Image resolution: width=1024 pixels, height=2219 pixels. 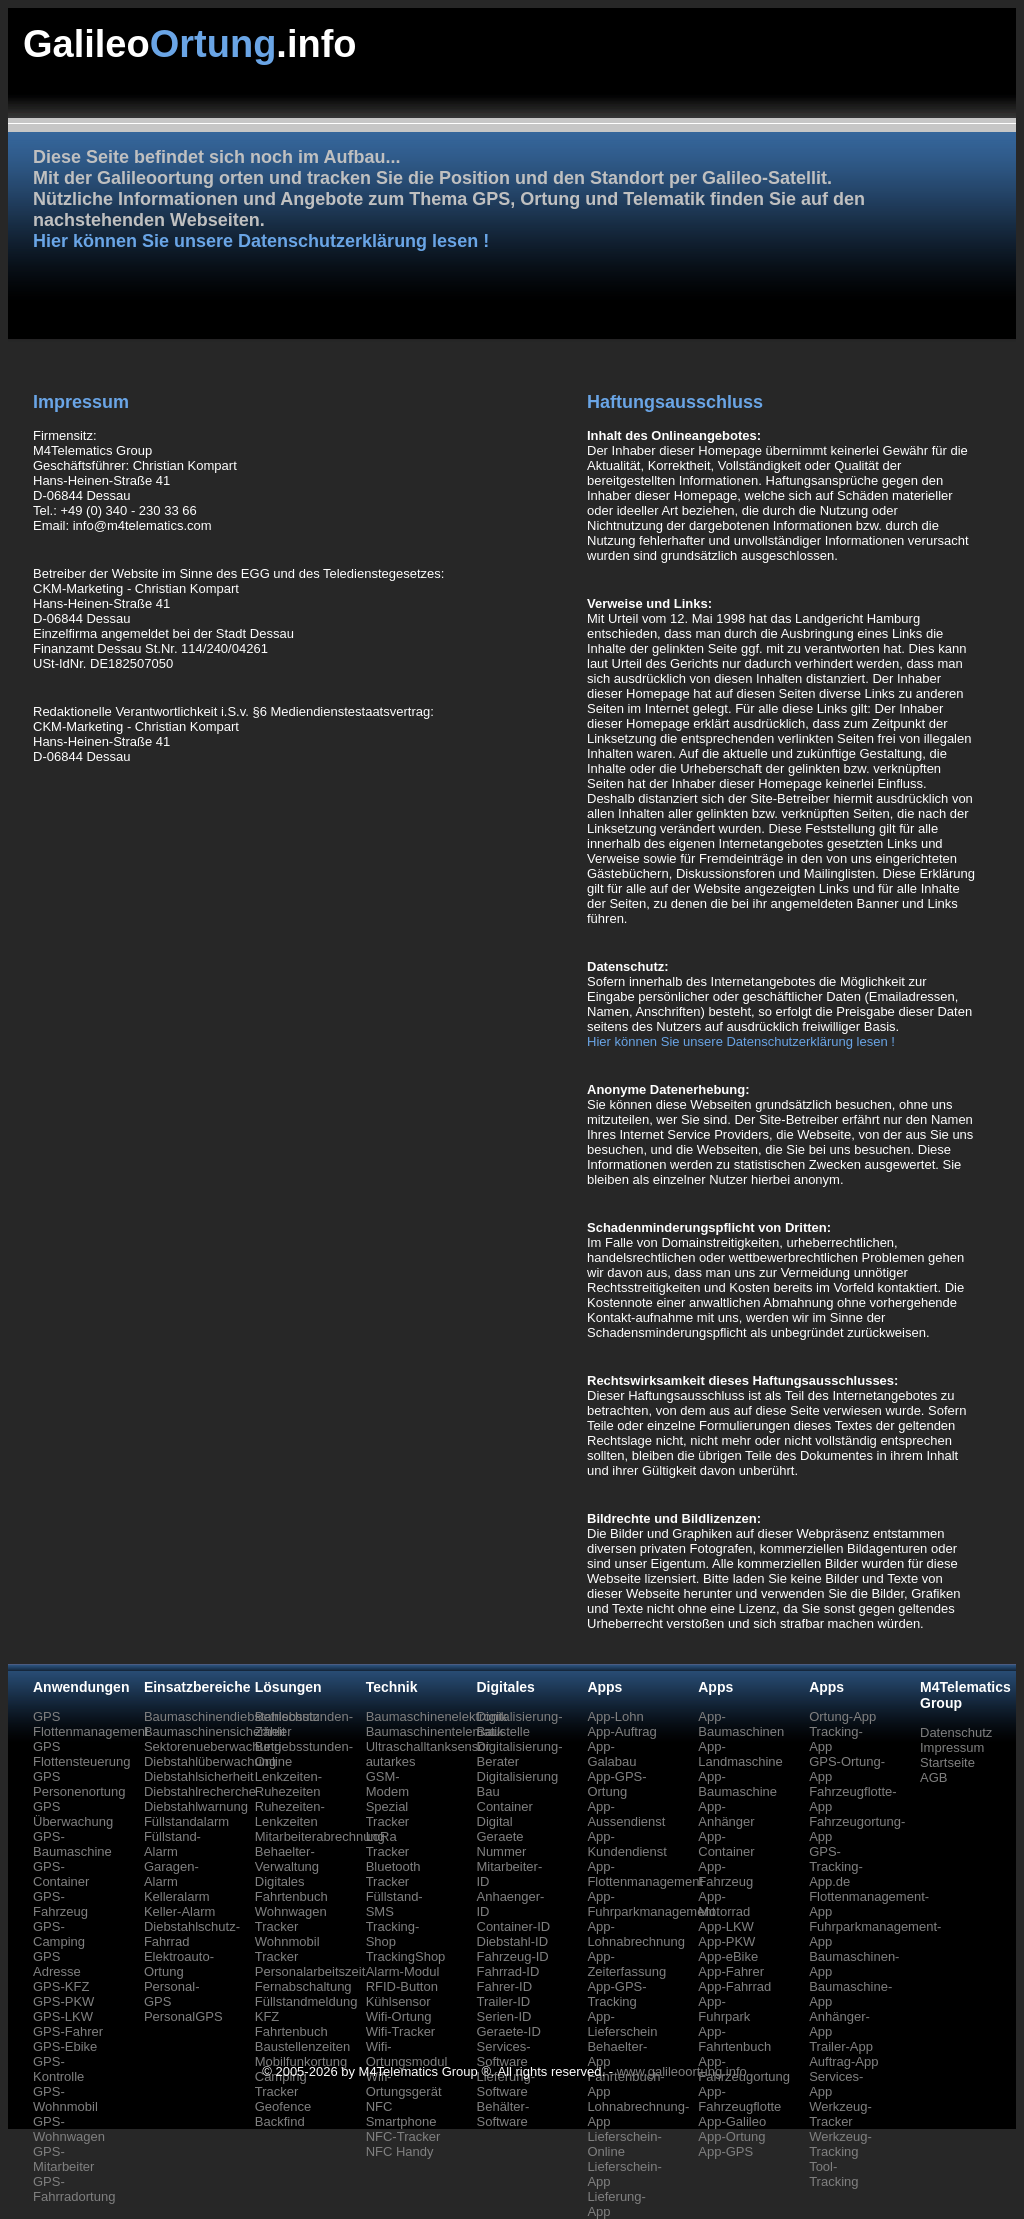 I want to click on NFC-Tracker, so click(x=403, y=2136).